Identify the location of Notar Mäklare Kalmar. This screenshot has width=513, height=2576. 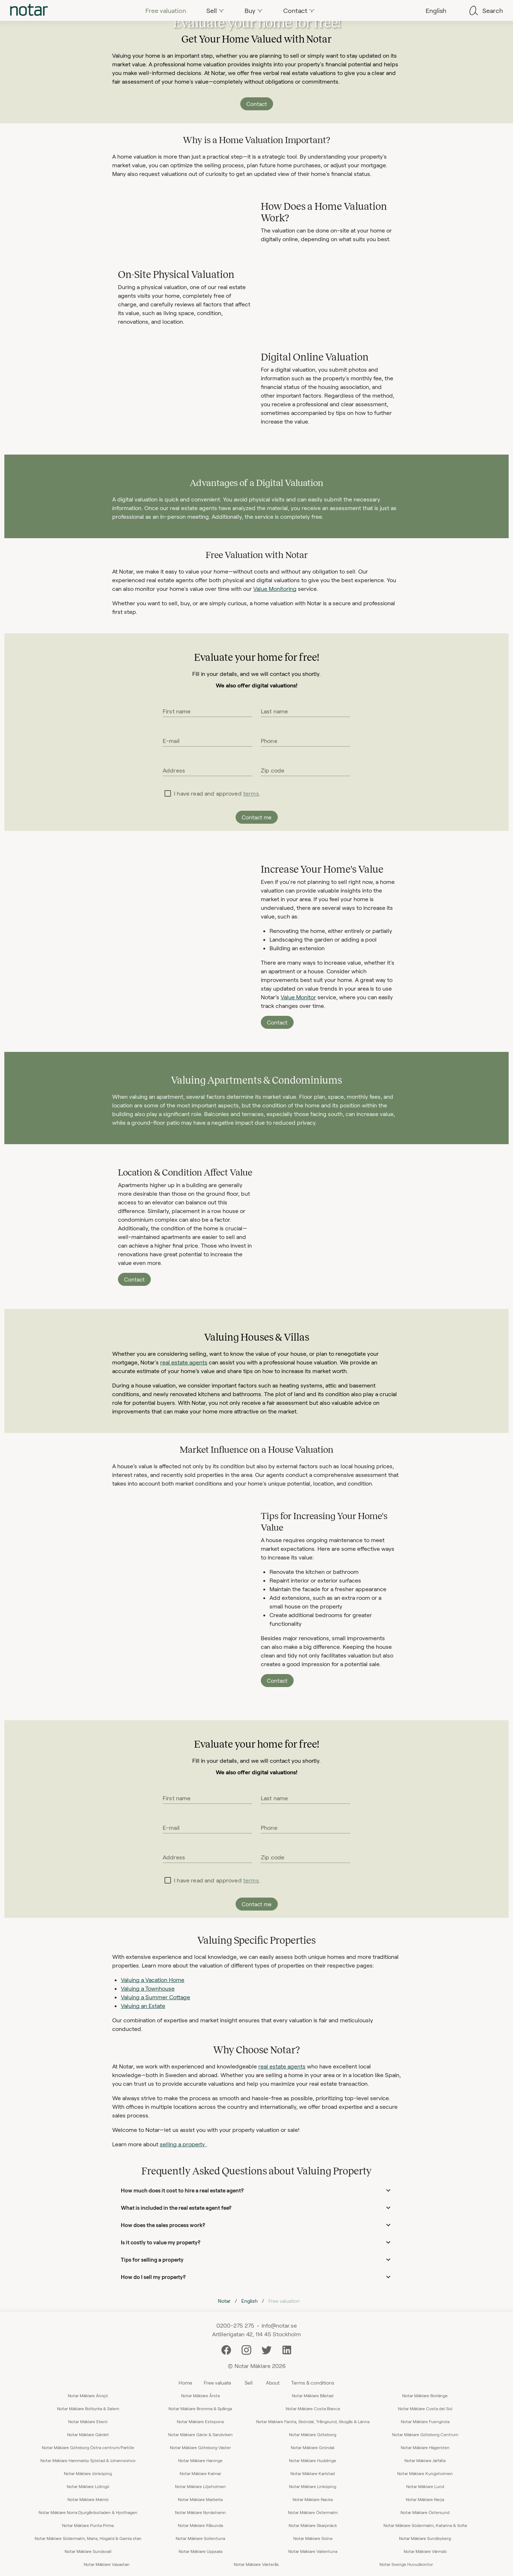
(200, 2473).